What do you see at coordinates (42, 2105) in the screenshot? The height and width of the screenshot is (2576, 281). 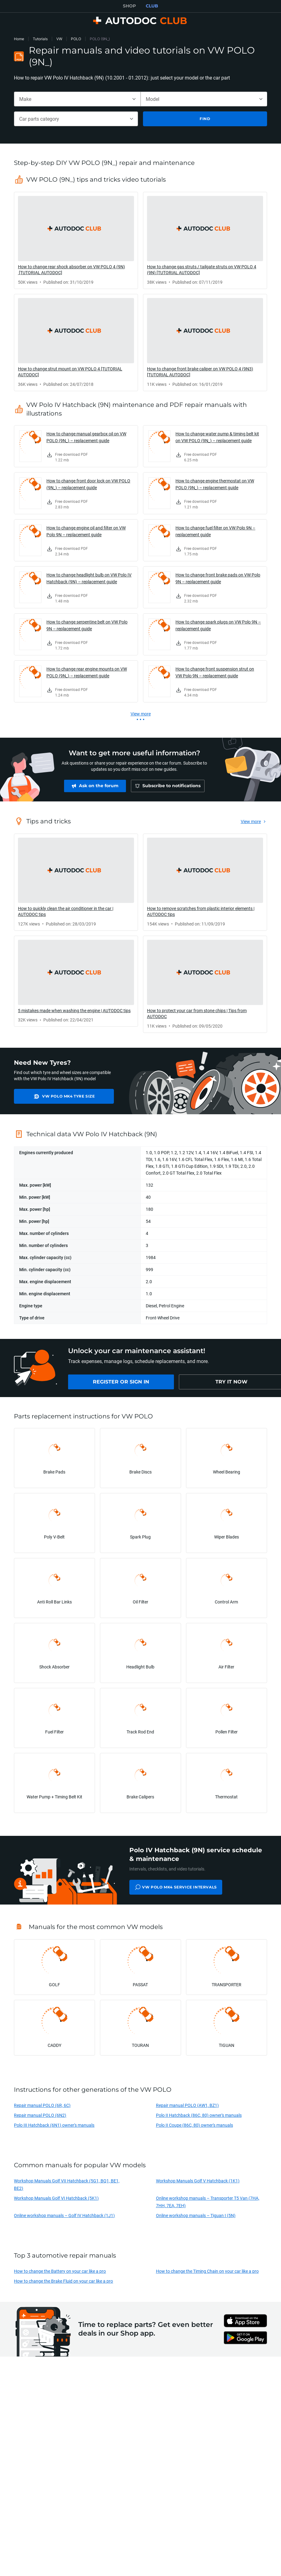 I see `Repair manual POLO (6R, 6C)` at bounding box center [42, 2105].